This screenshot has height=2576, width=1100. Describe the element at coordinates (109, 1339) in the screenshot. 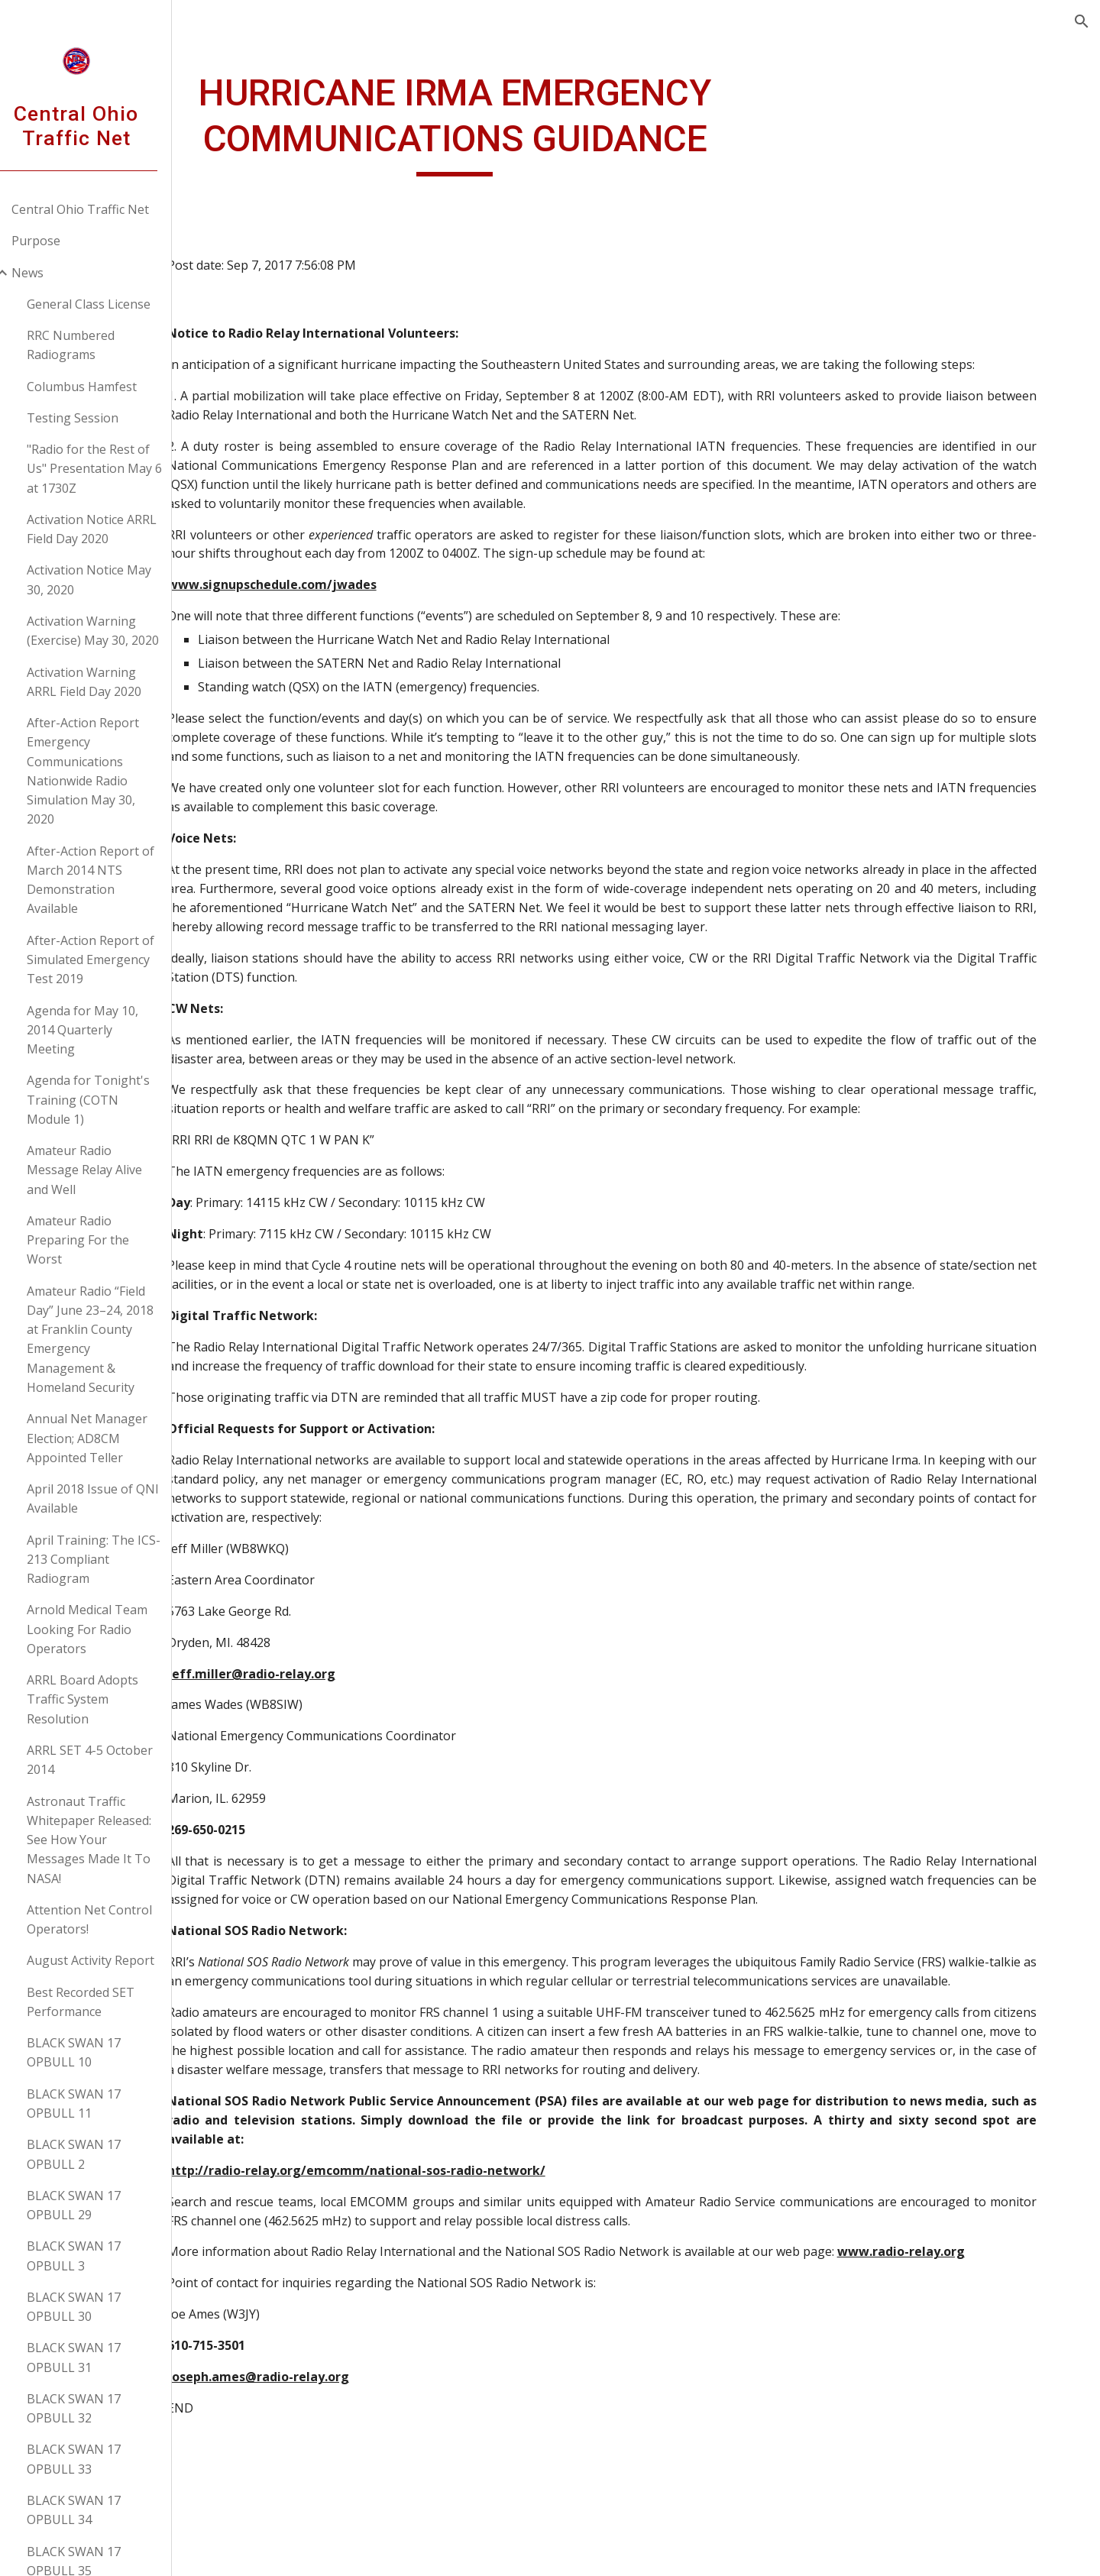

I see `Amateur Radio “Field Day” June 23–24, 2018 at Franklin County Emergency Management & Homeland Security [link]` at that location.